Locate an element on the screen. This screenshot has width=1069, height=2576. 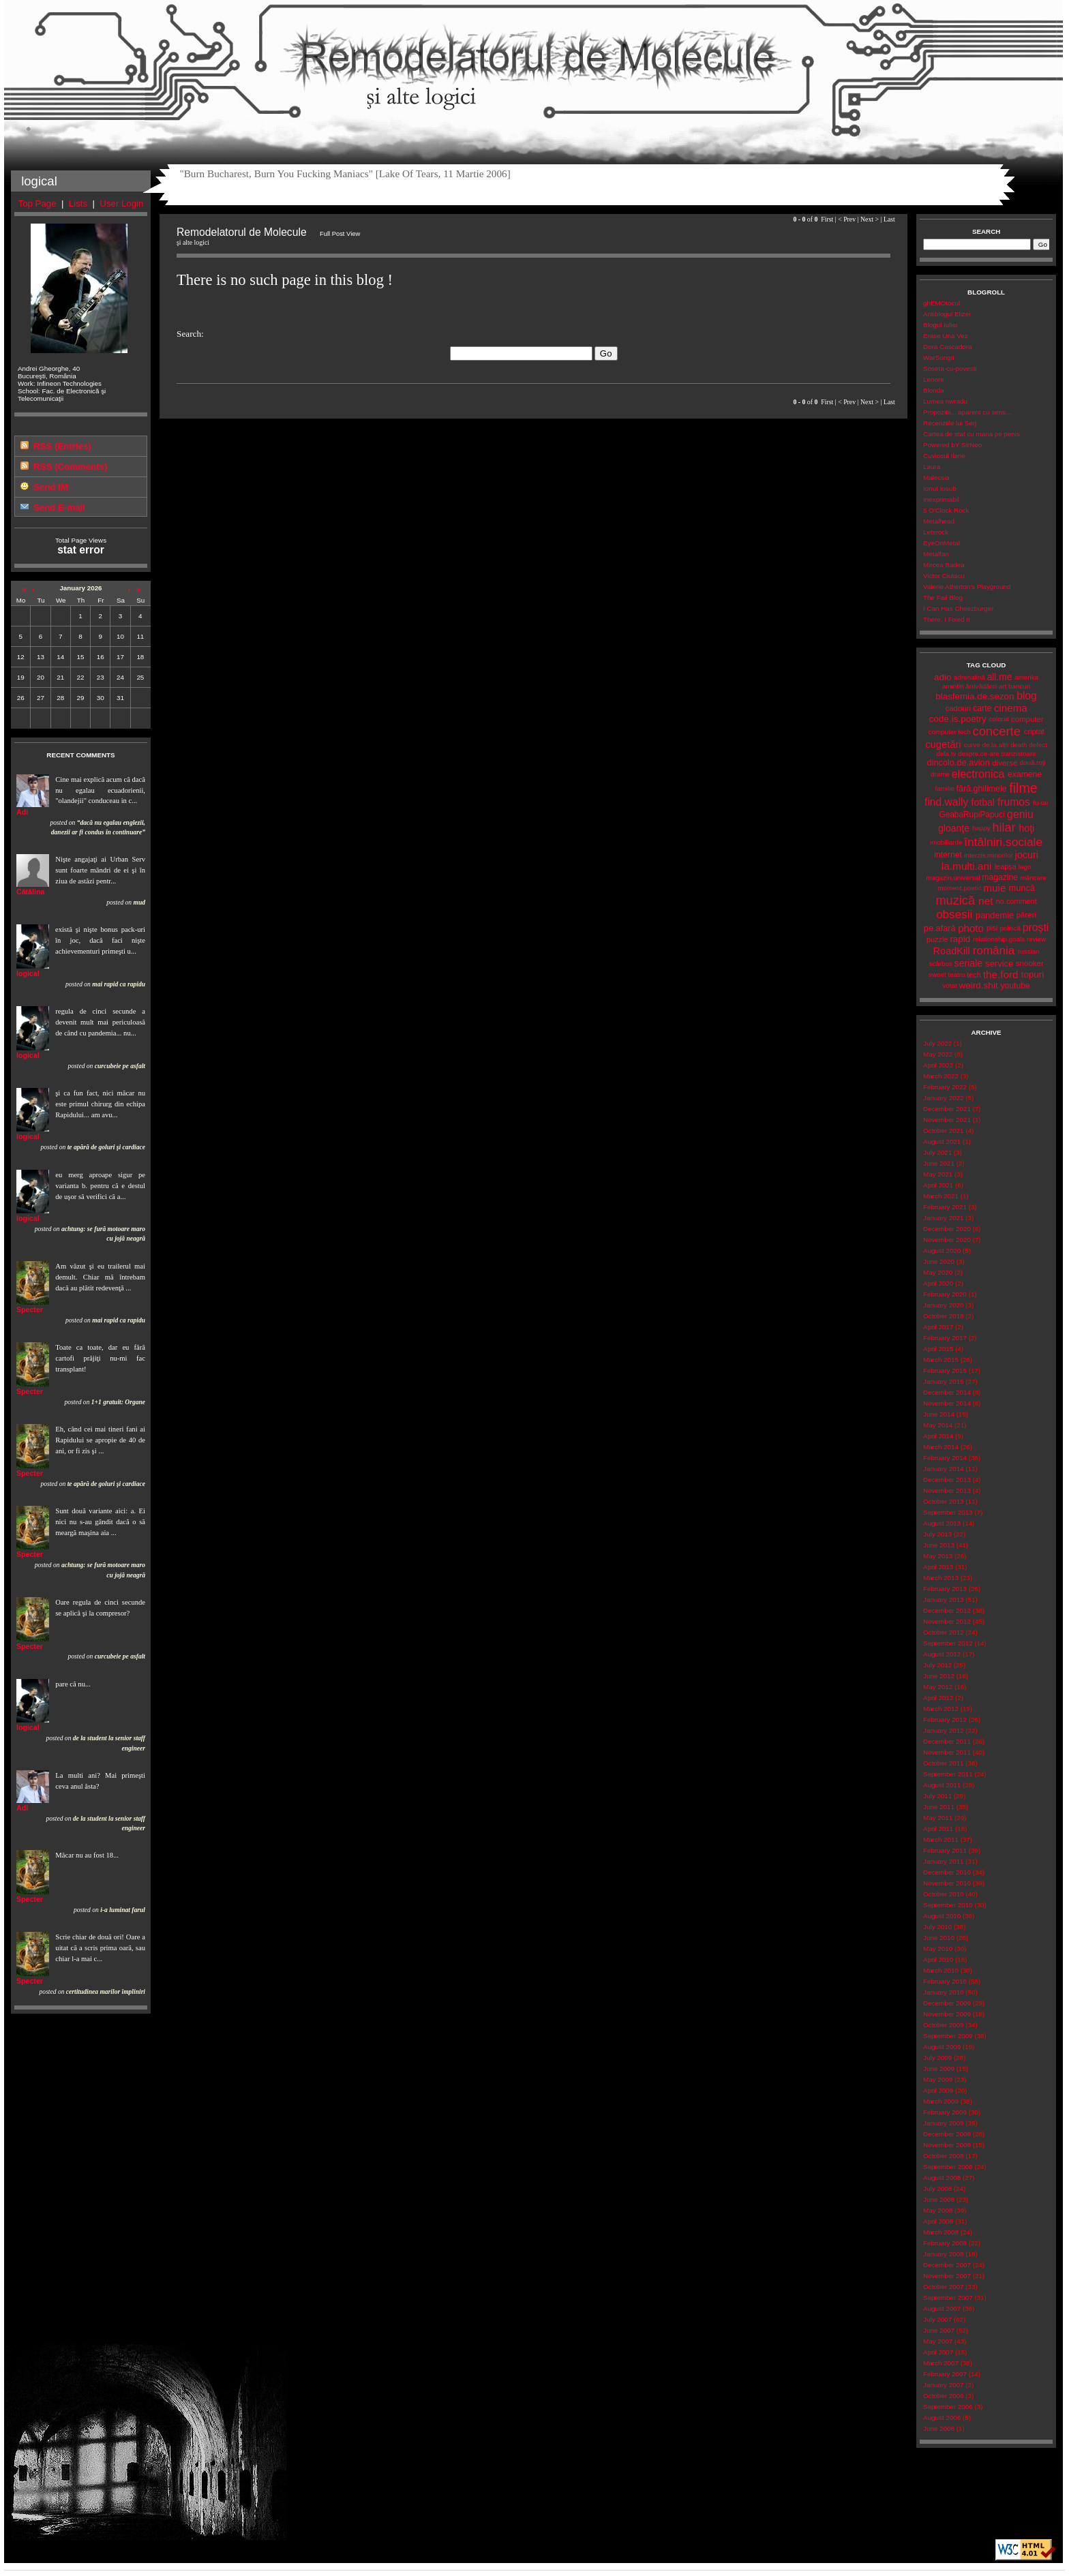
September 2010 is located at coordinates (948, 1905).